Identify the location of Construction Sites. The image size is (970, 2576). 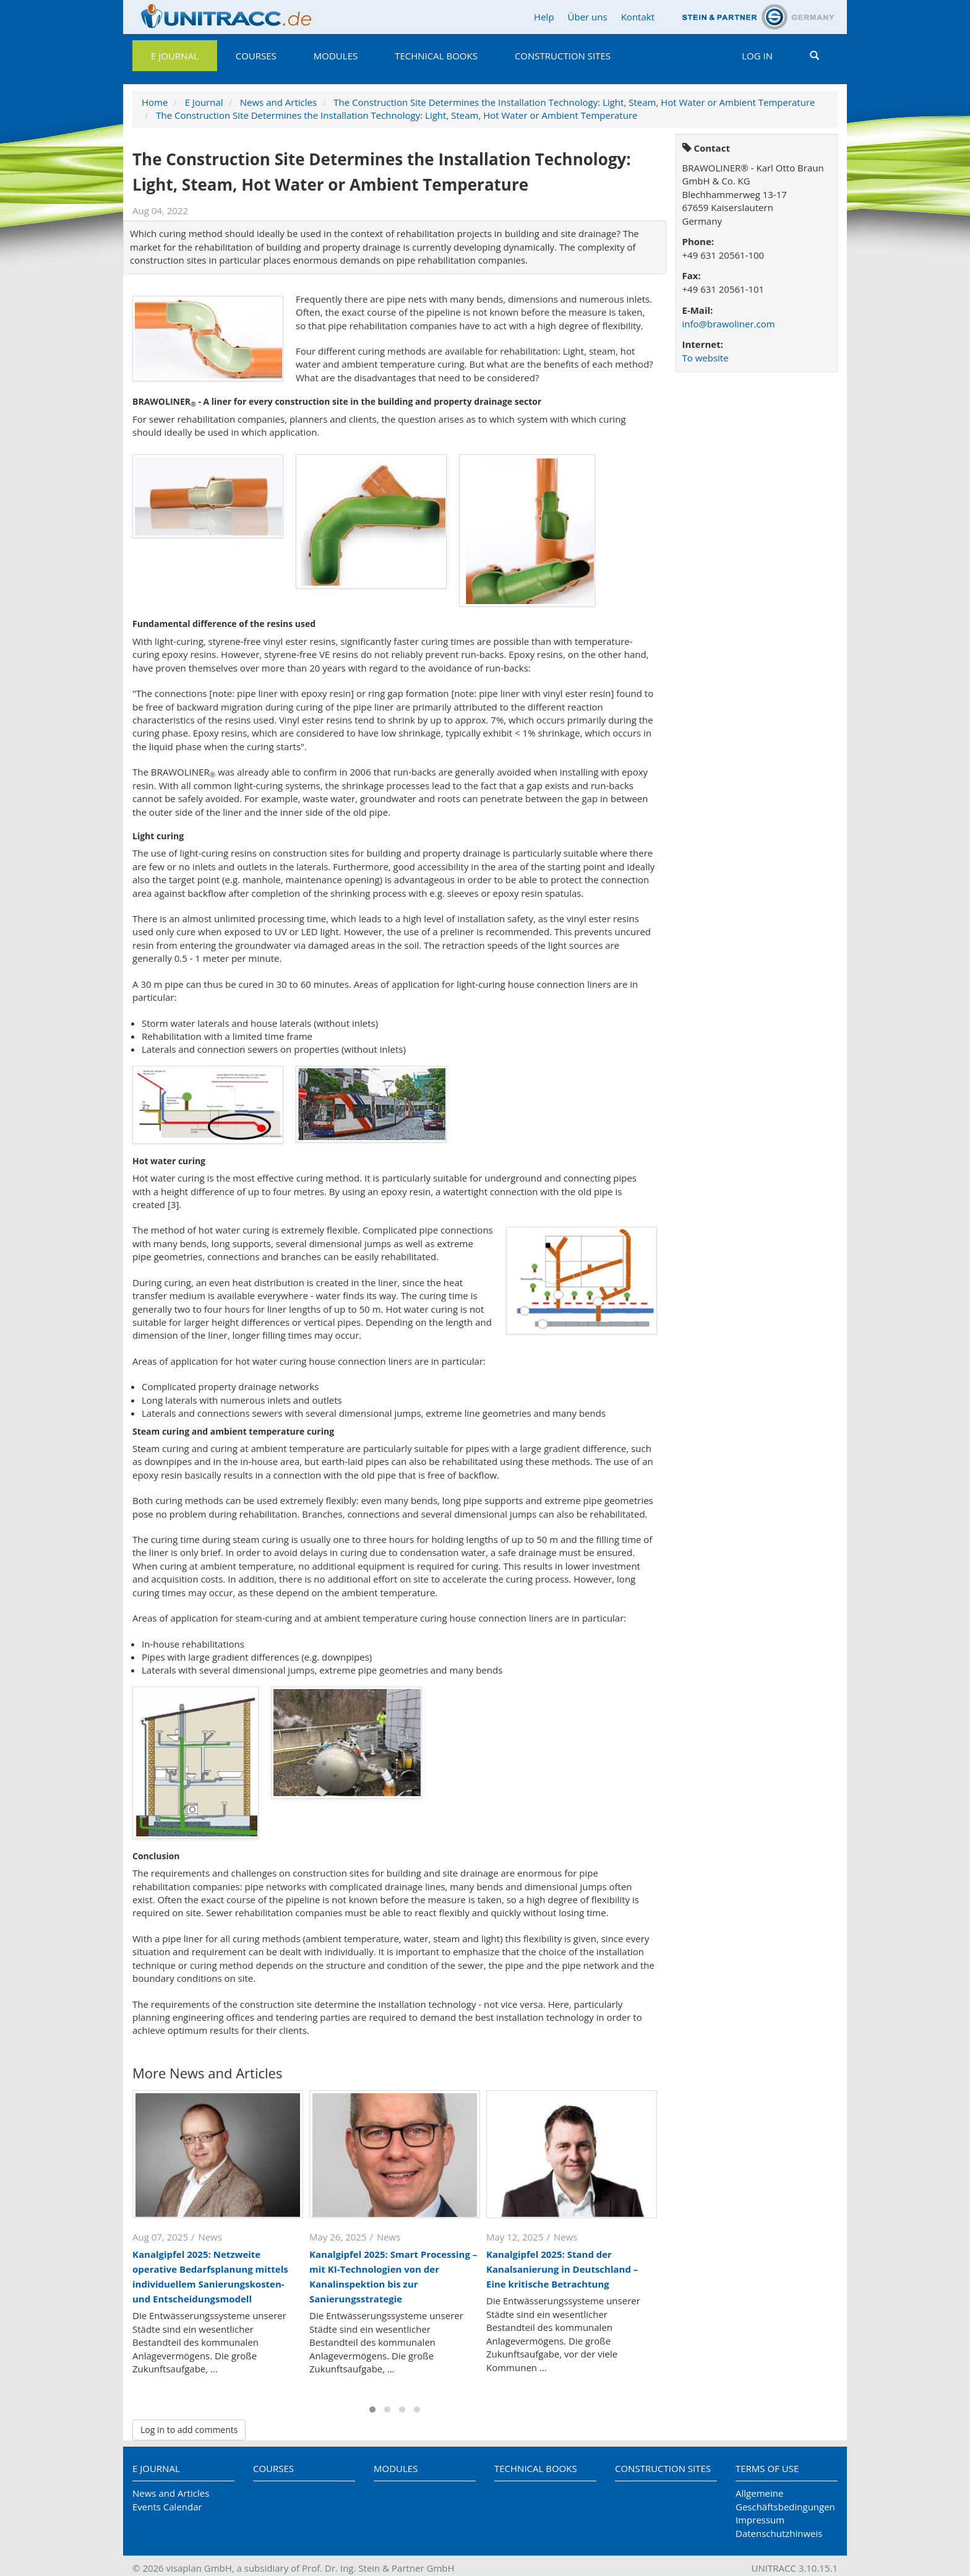
(563, 56).